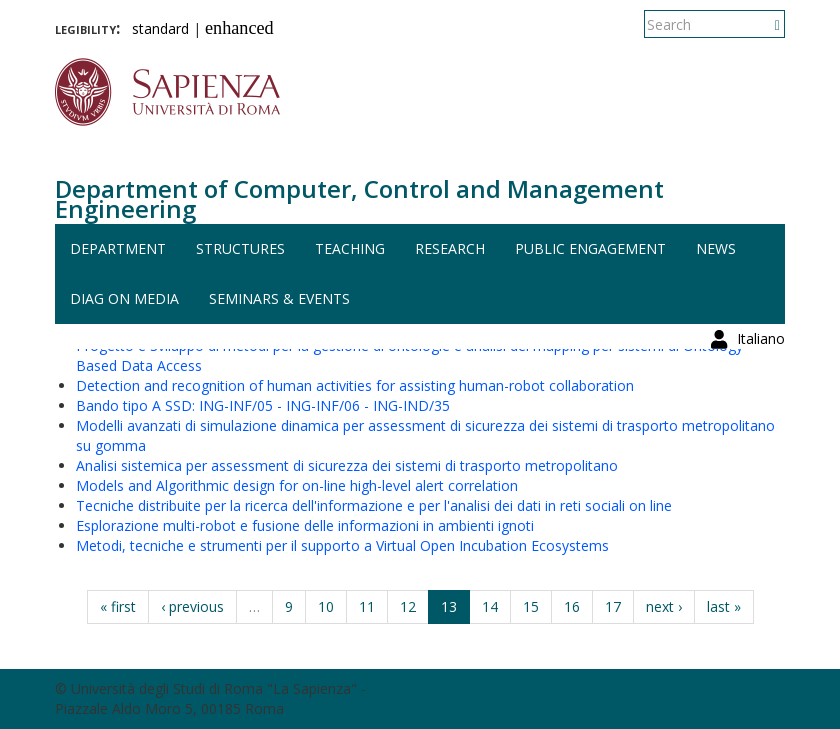  I want to click on standard, so click(160, 28).